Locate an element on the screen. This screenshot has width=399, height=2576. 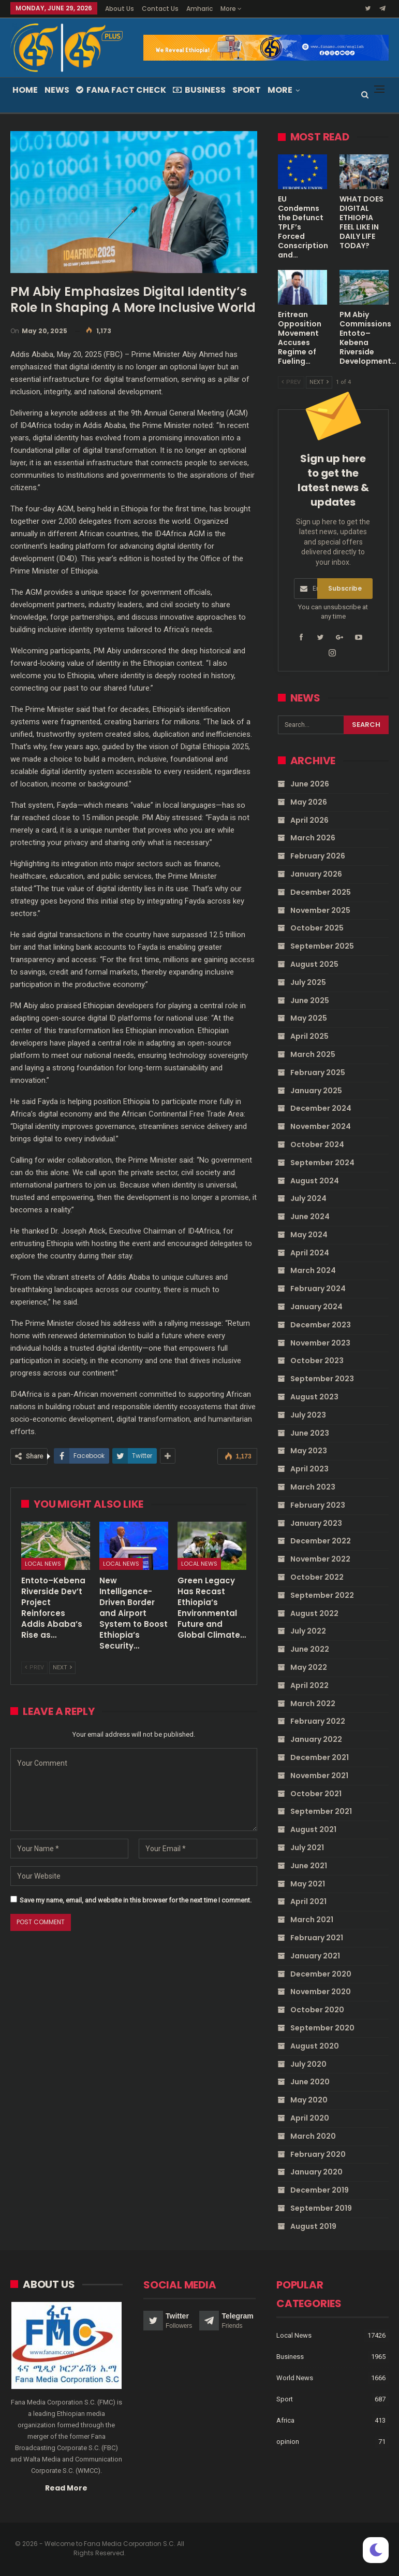
Next is located at coordinates (62, 1667).